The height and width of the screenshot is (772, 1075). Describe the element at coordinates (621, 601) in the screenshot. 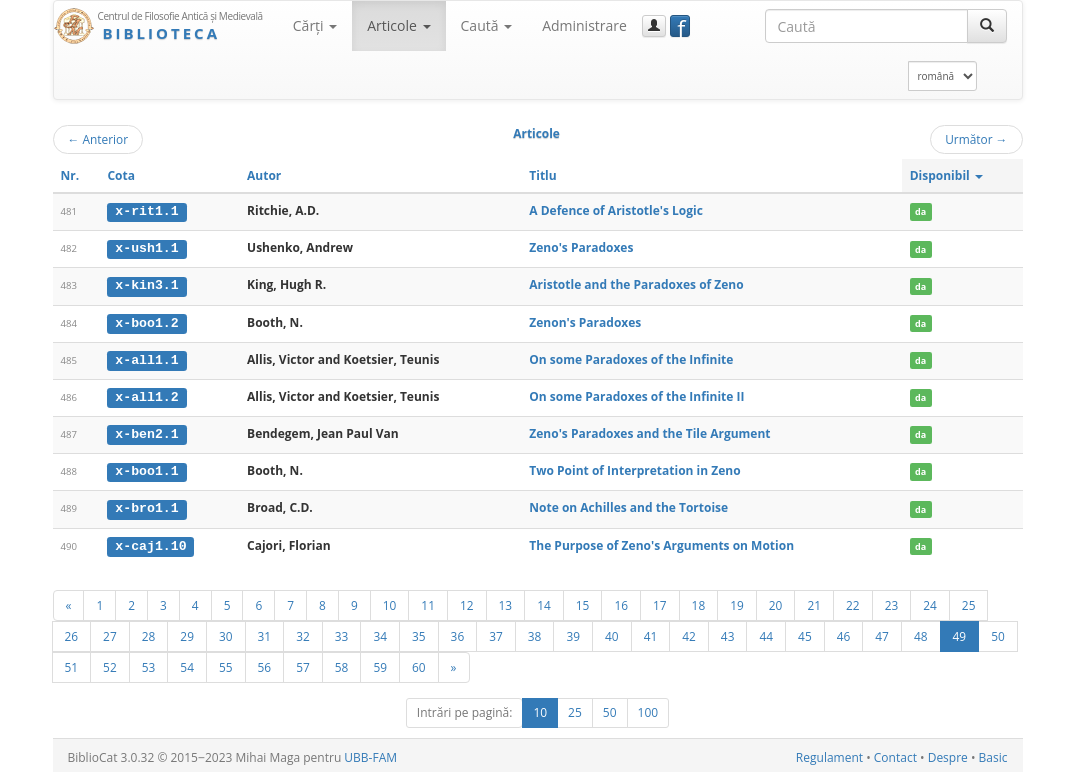

I see `16` at that location.